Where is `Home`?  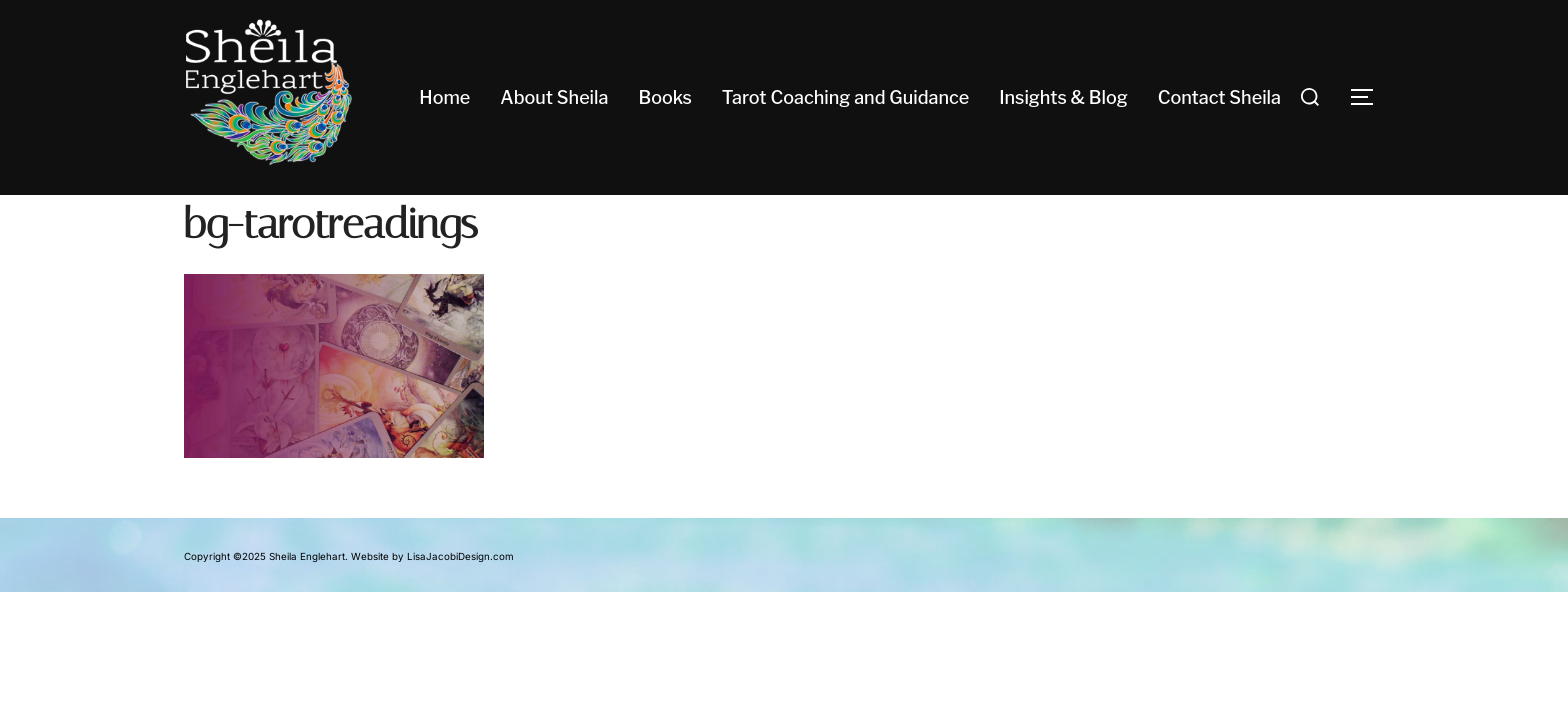 Home is located at coordinates (444, 97).